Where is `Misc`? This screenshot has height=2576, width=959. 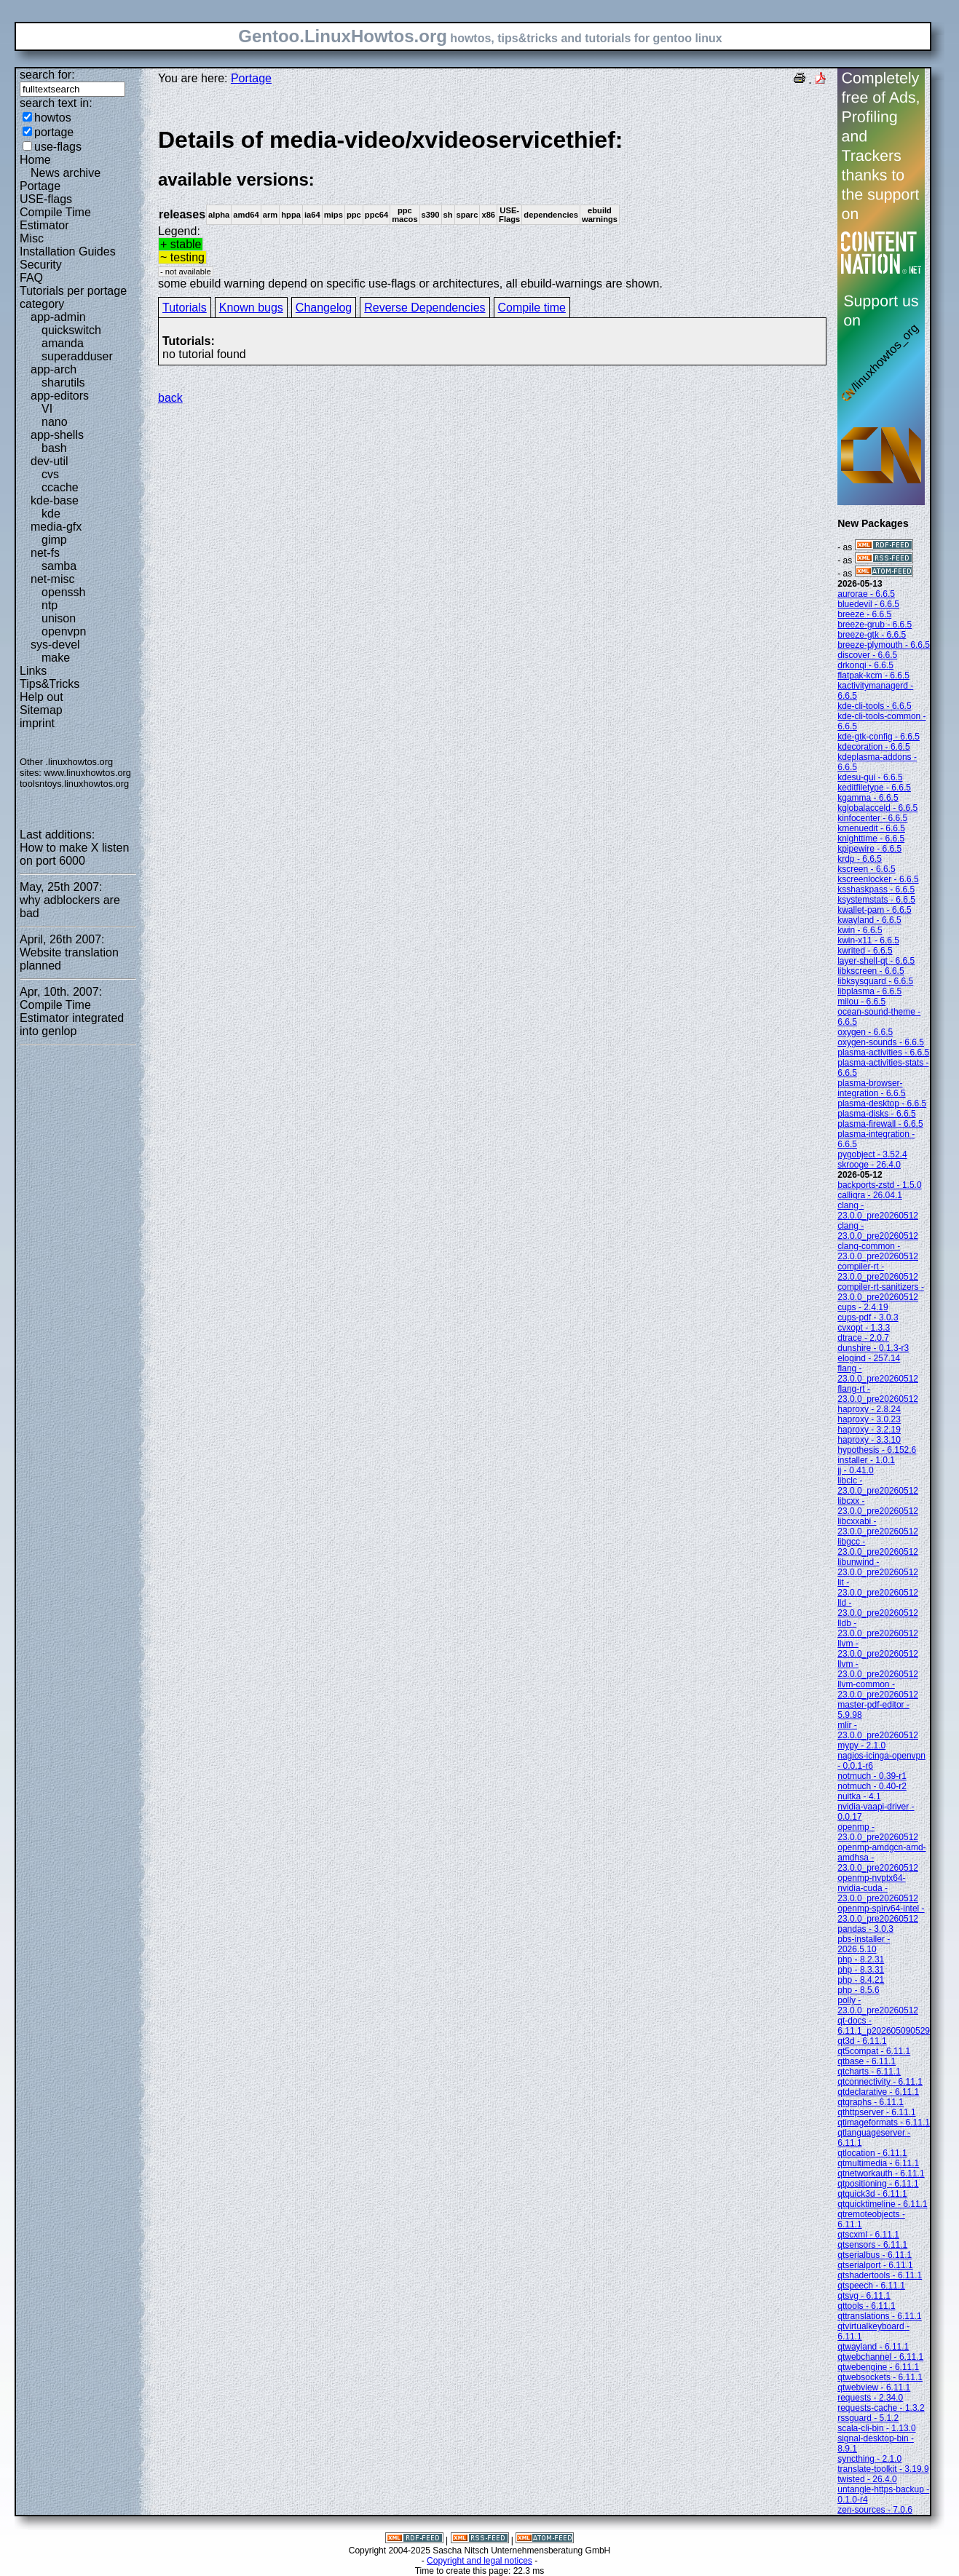
Misc is located at coordinates (32, 238).